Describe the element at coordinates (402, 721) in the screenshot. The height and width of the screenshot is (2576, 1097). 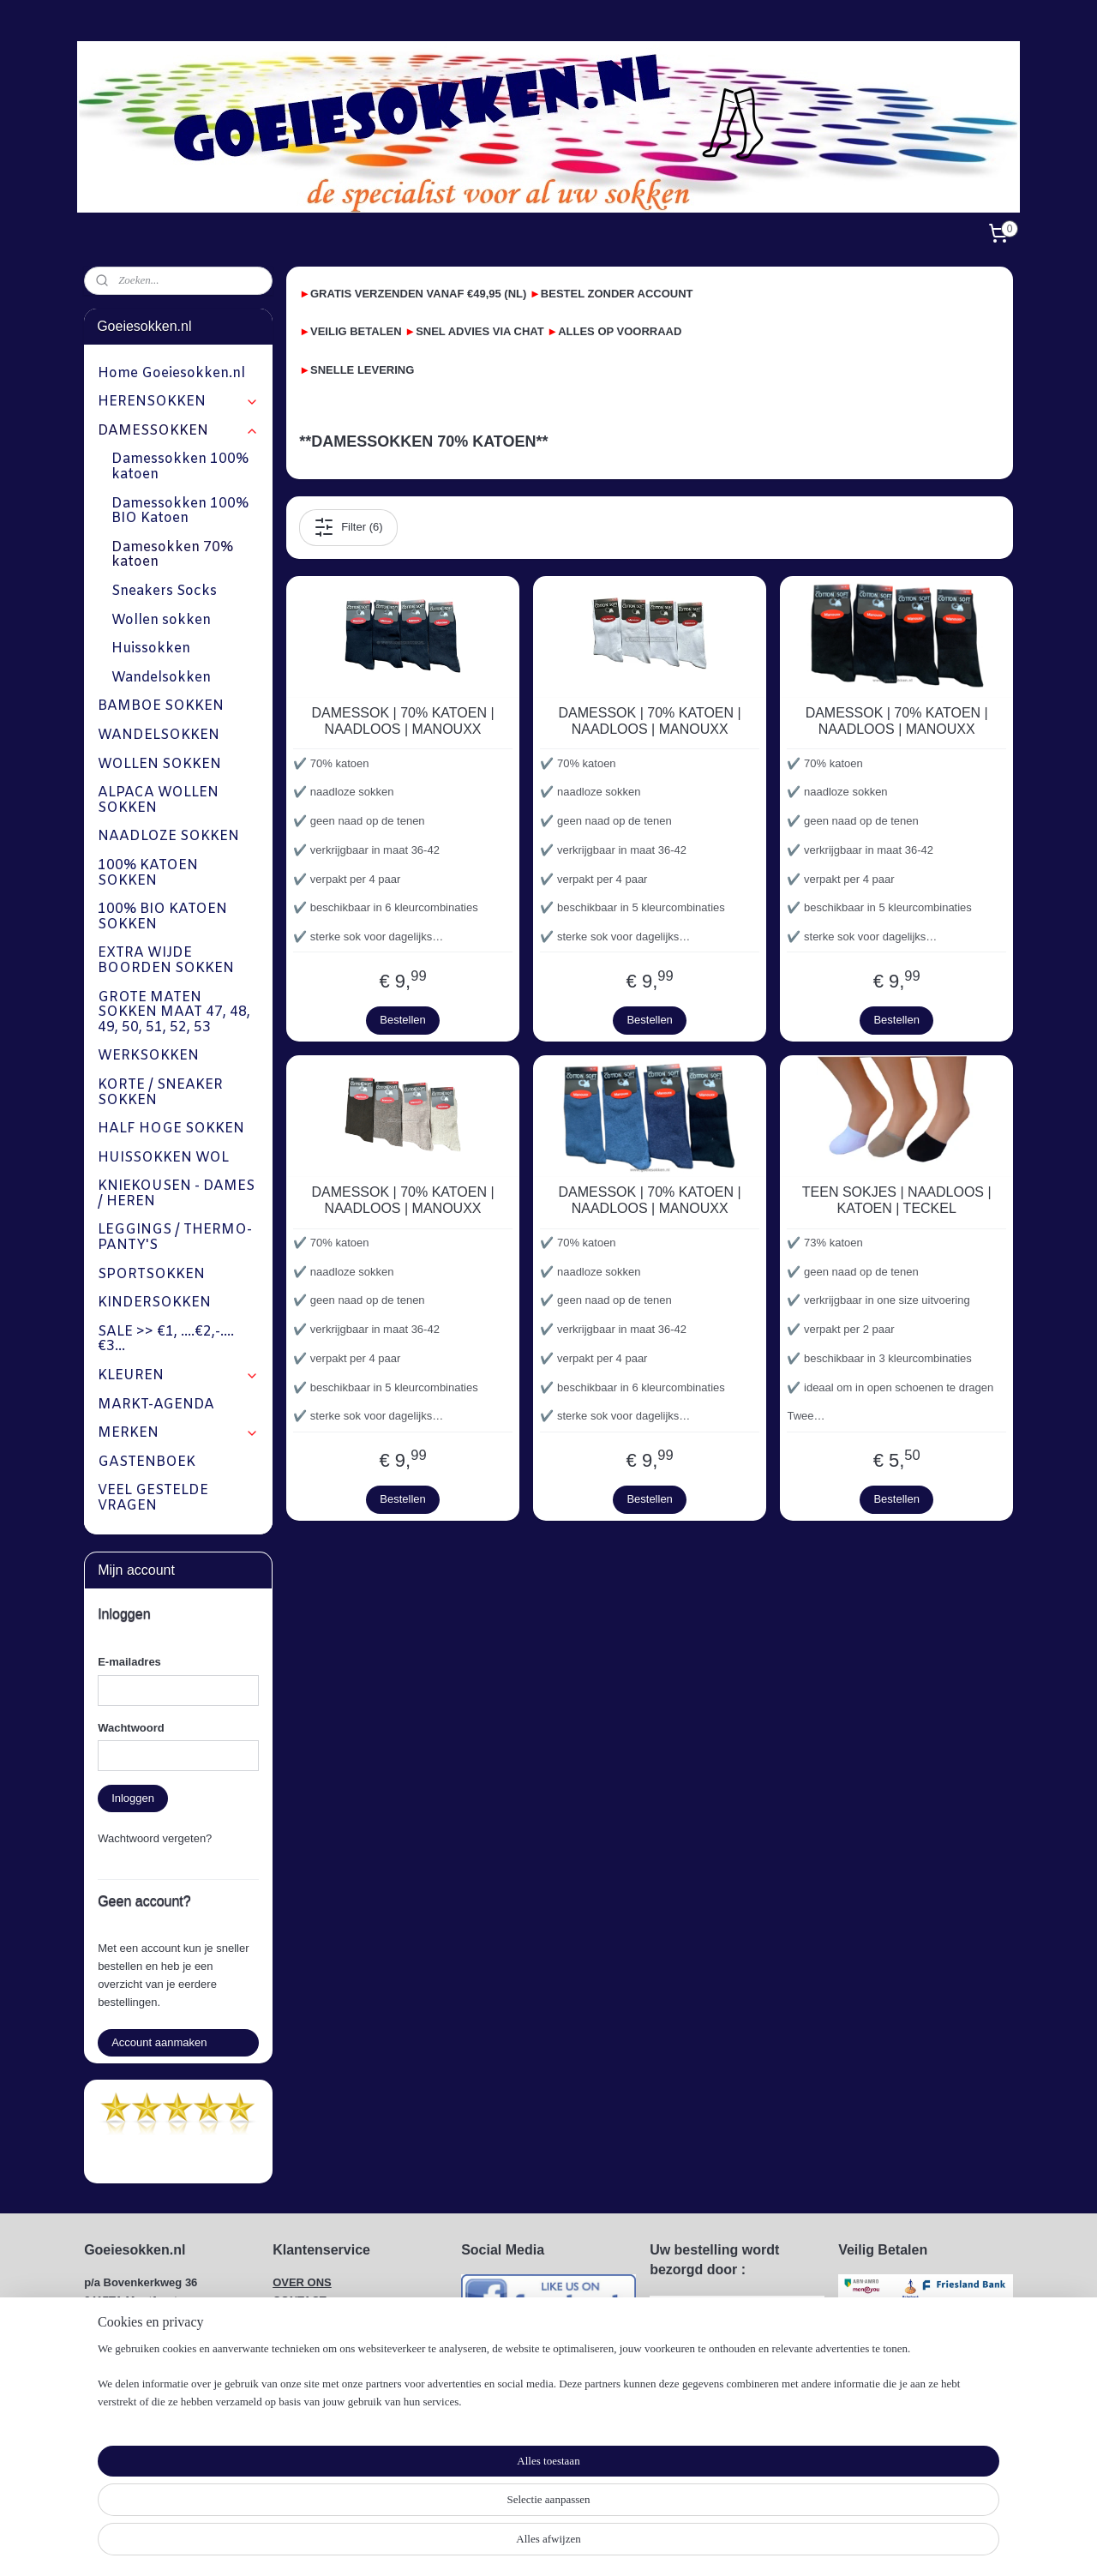
I see `DAMESSOK | 70% KATOEN | NAADLOOS | MANOUXX` at that location.